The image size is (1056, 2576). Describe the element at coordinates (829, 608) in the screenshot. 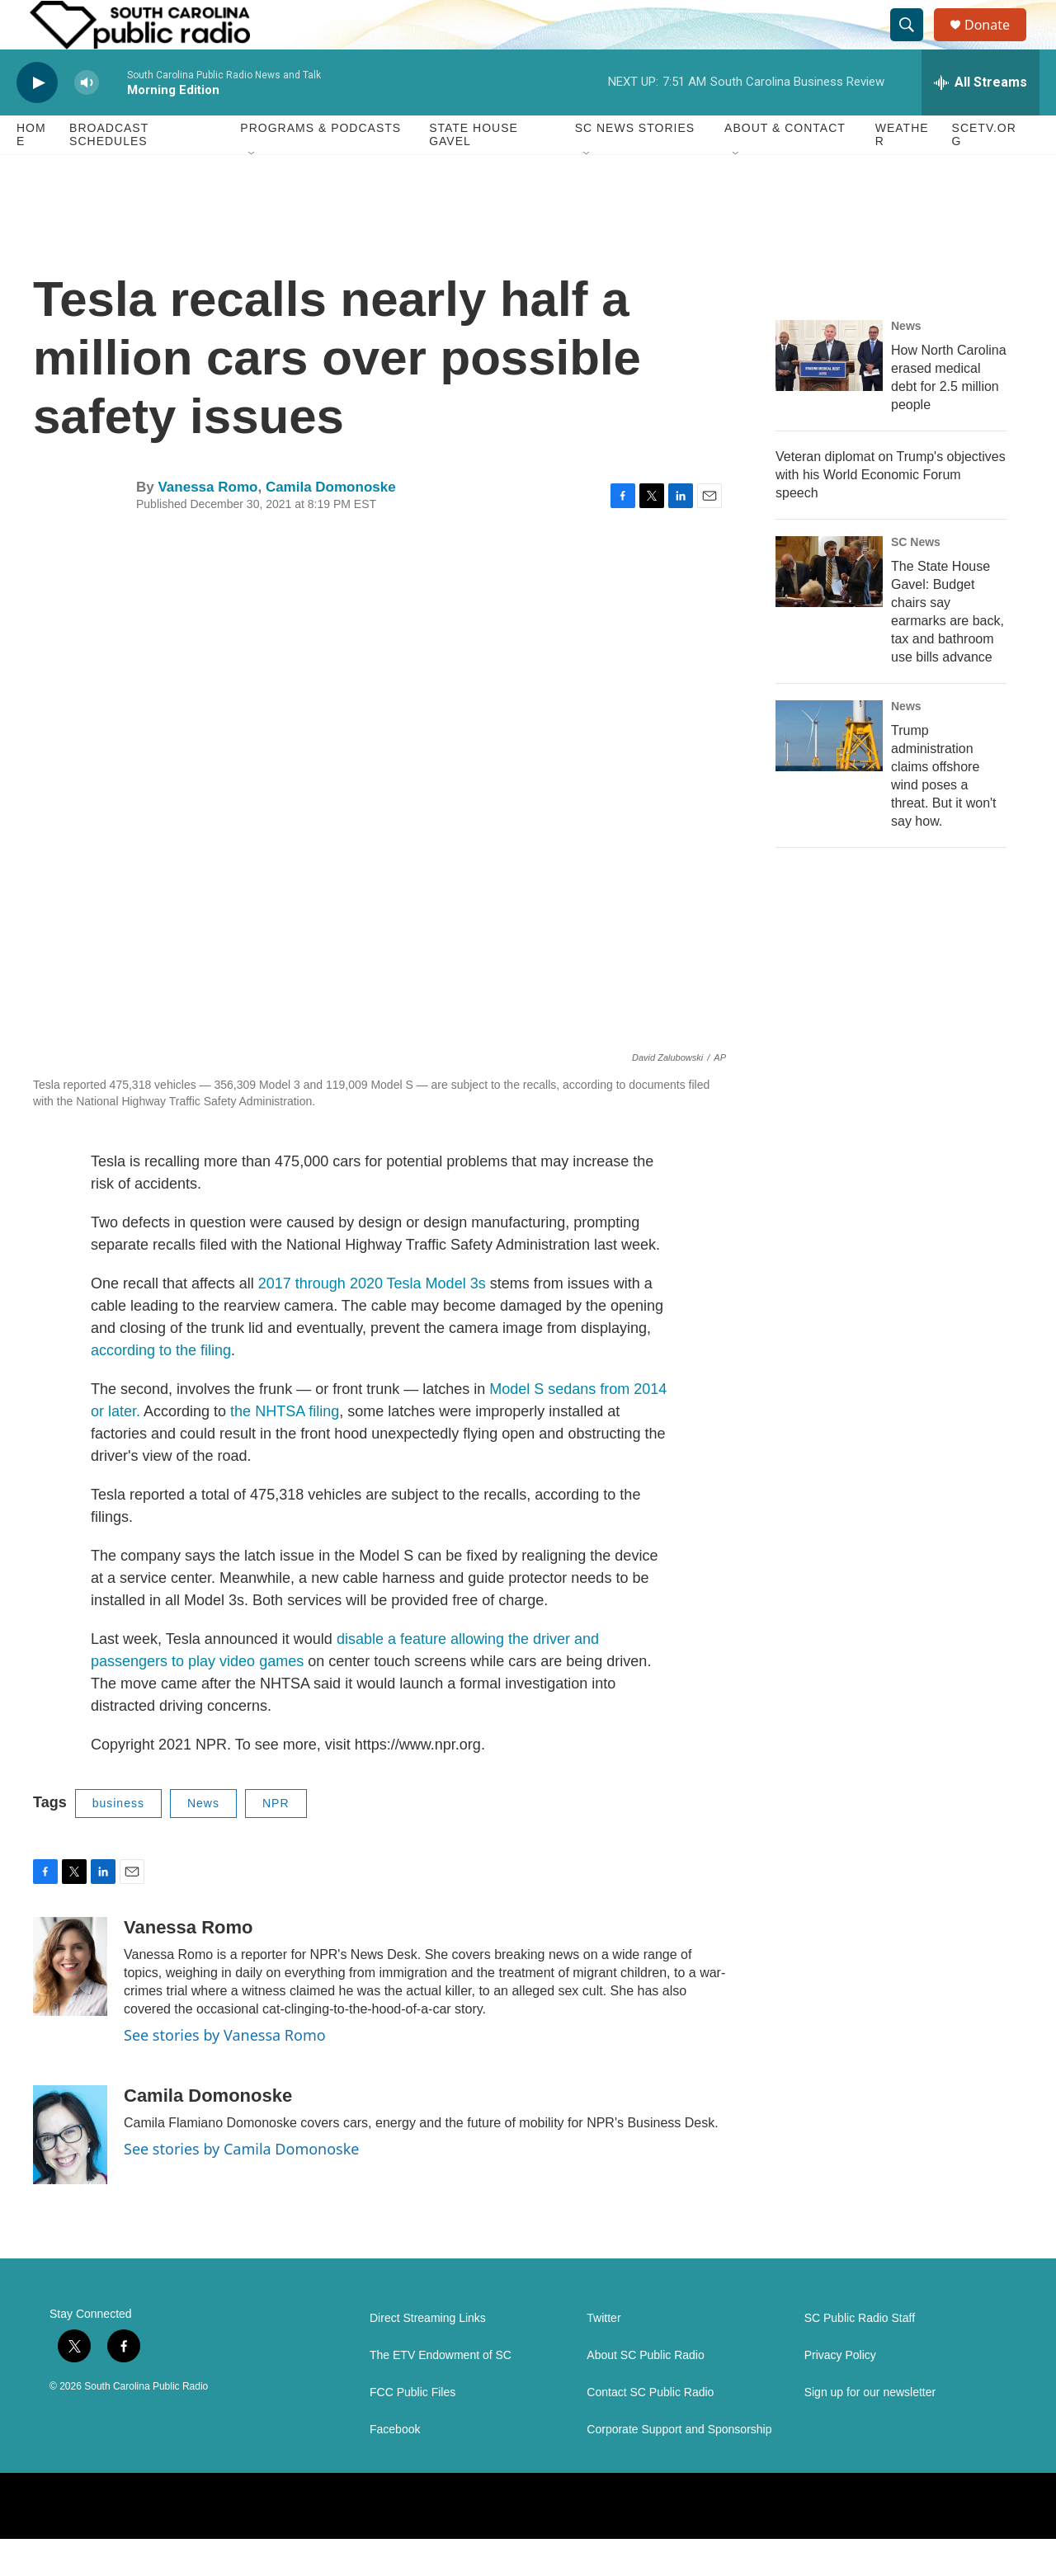

I see `[The State House Gavel: Budget chairs say earmarks are back, tax and bathroom use bills advance]` at that location.